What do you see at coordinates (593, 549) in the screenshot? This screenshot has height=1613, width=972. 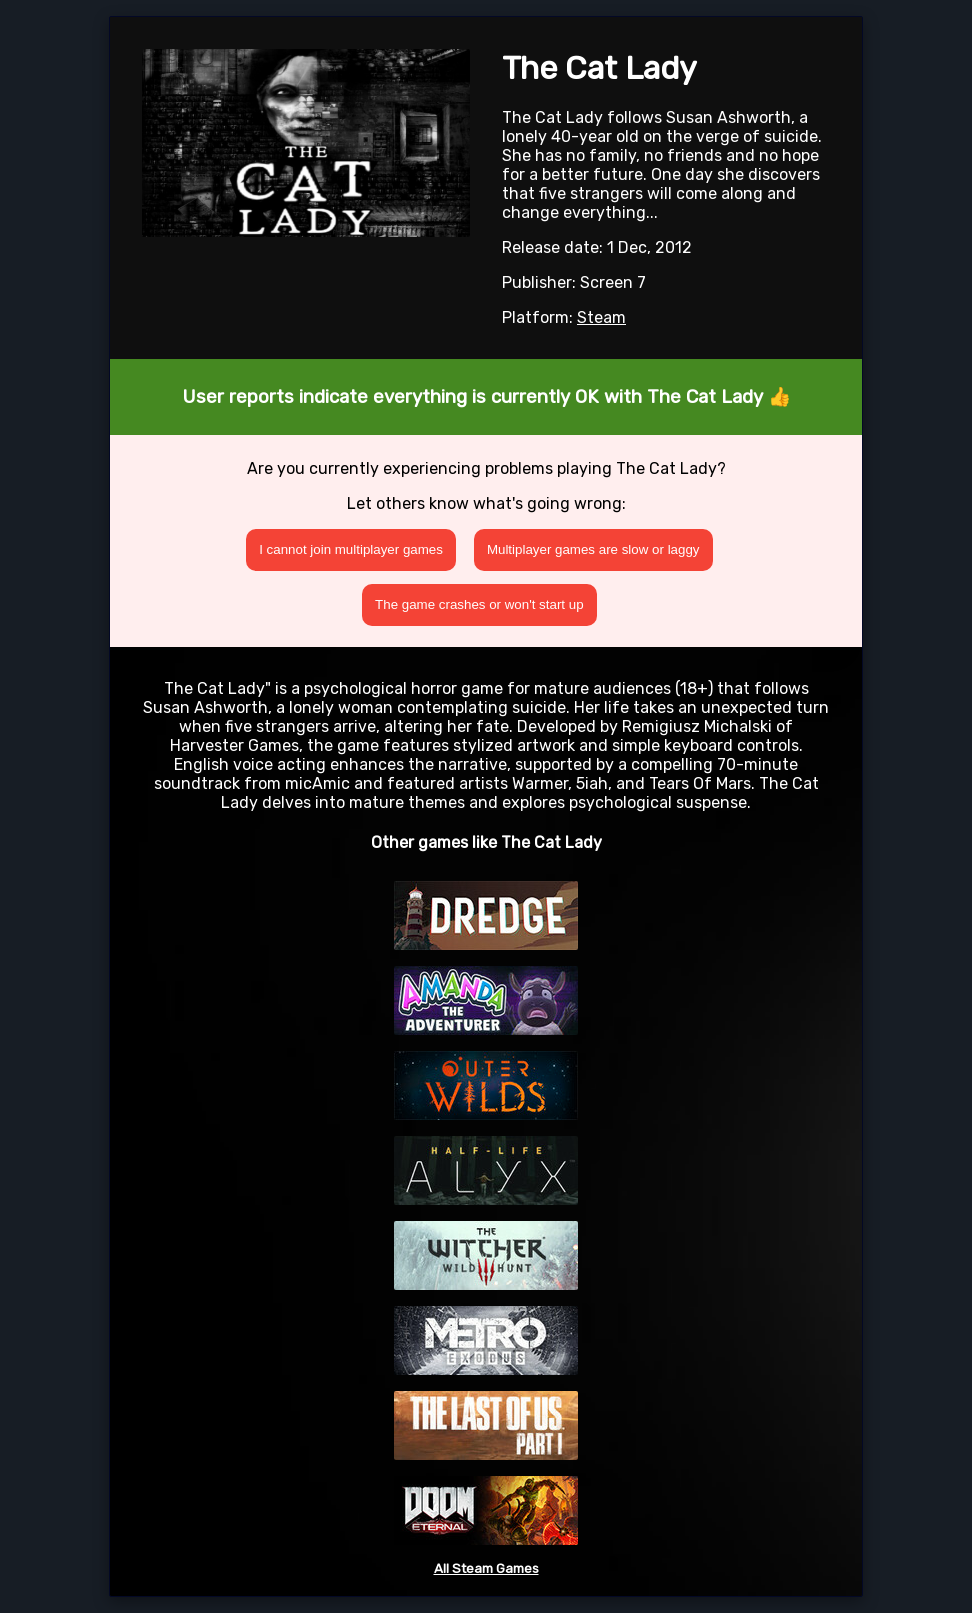 I see `Multiplayer games are slow or laggy` at bounding box center [593, 549].